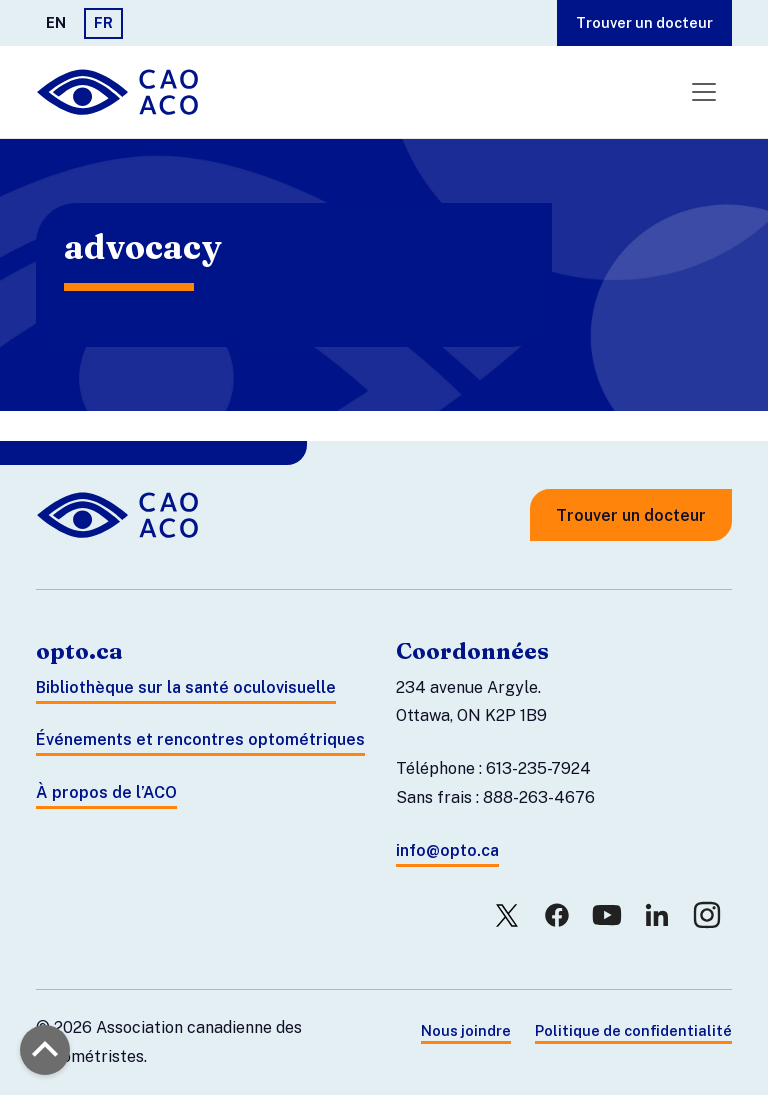 This screenshot has height=1095, width=768. Describe the element at coordinates (633, 1030) in the screenshot. I see `Politique de confidentialité` at that location.